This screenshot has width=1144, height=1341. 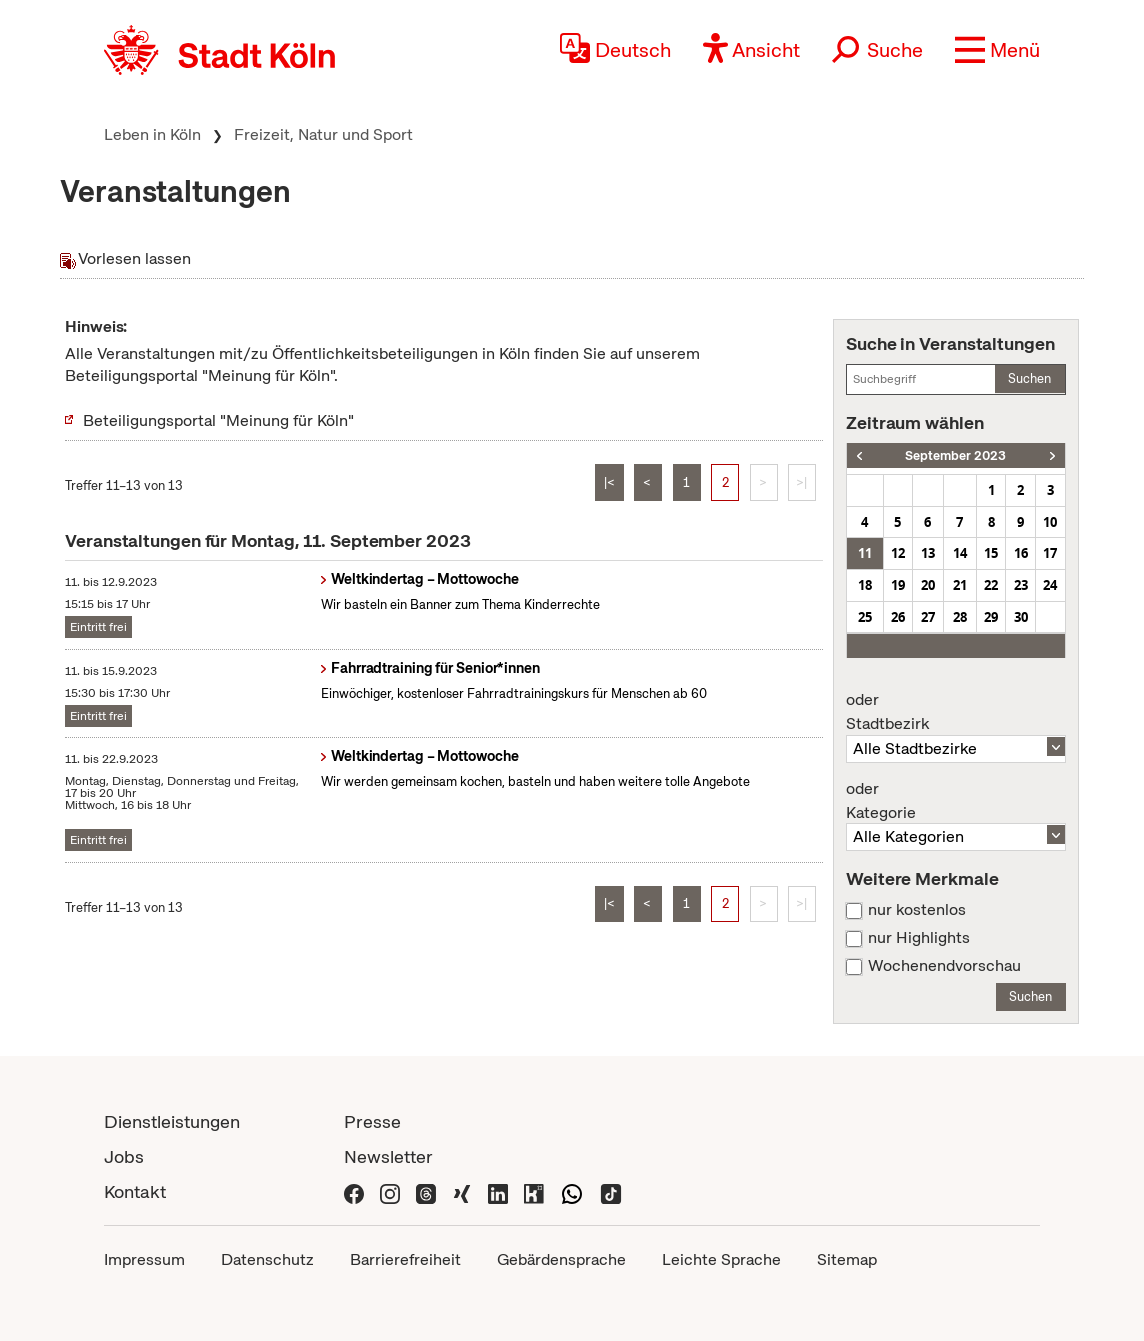 I want to click on Dienstleistungen, so click(x=172, y=1121).